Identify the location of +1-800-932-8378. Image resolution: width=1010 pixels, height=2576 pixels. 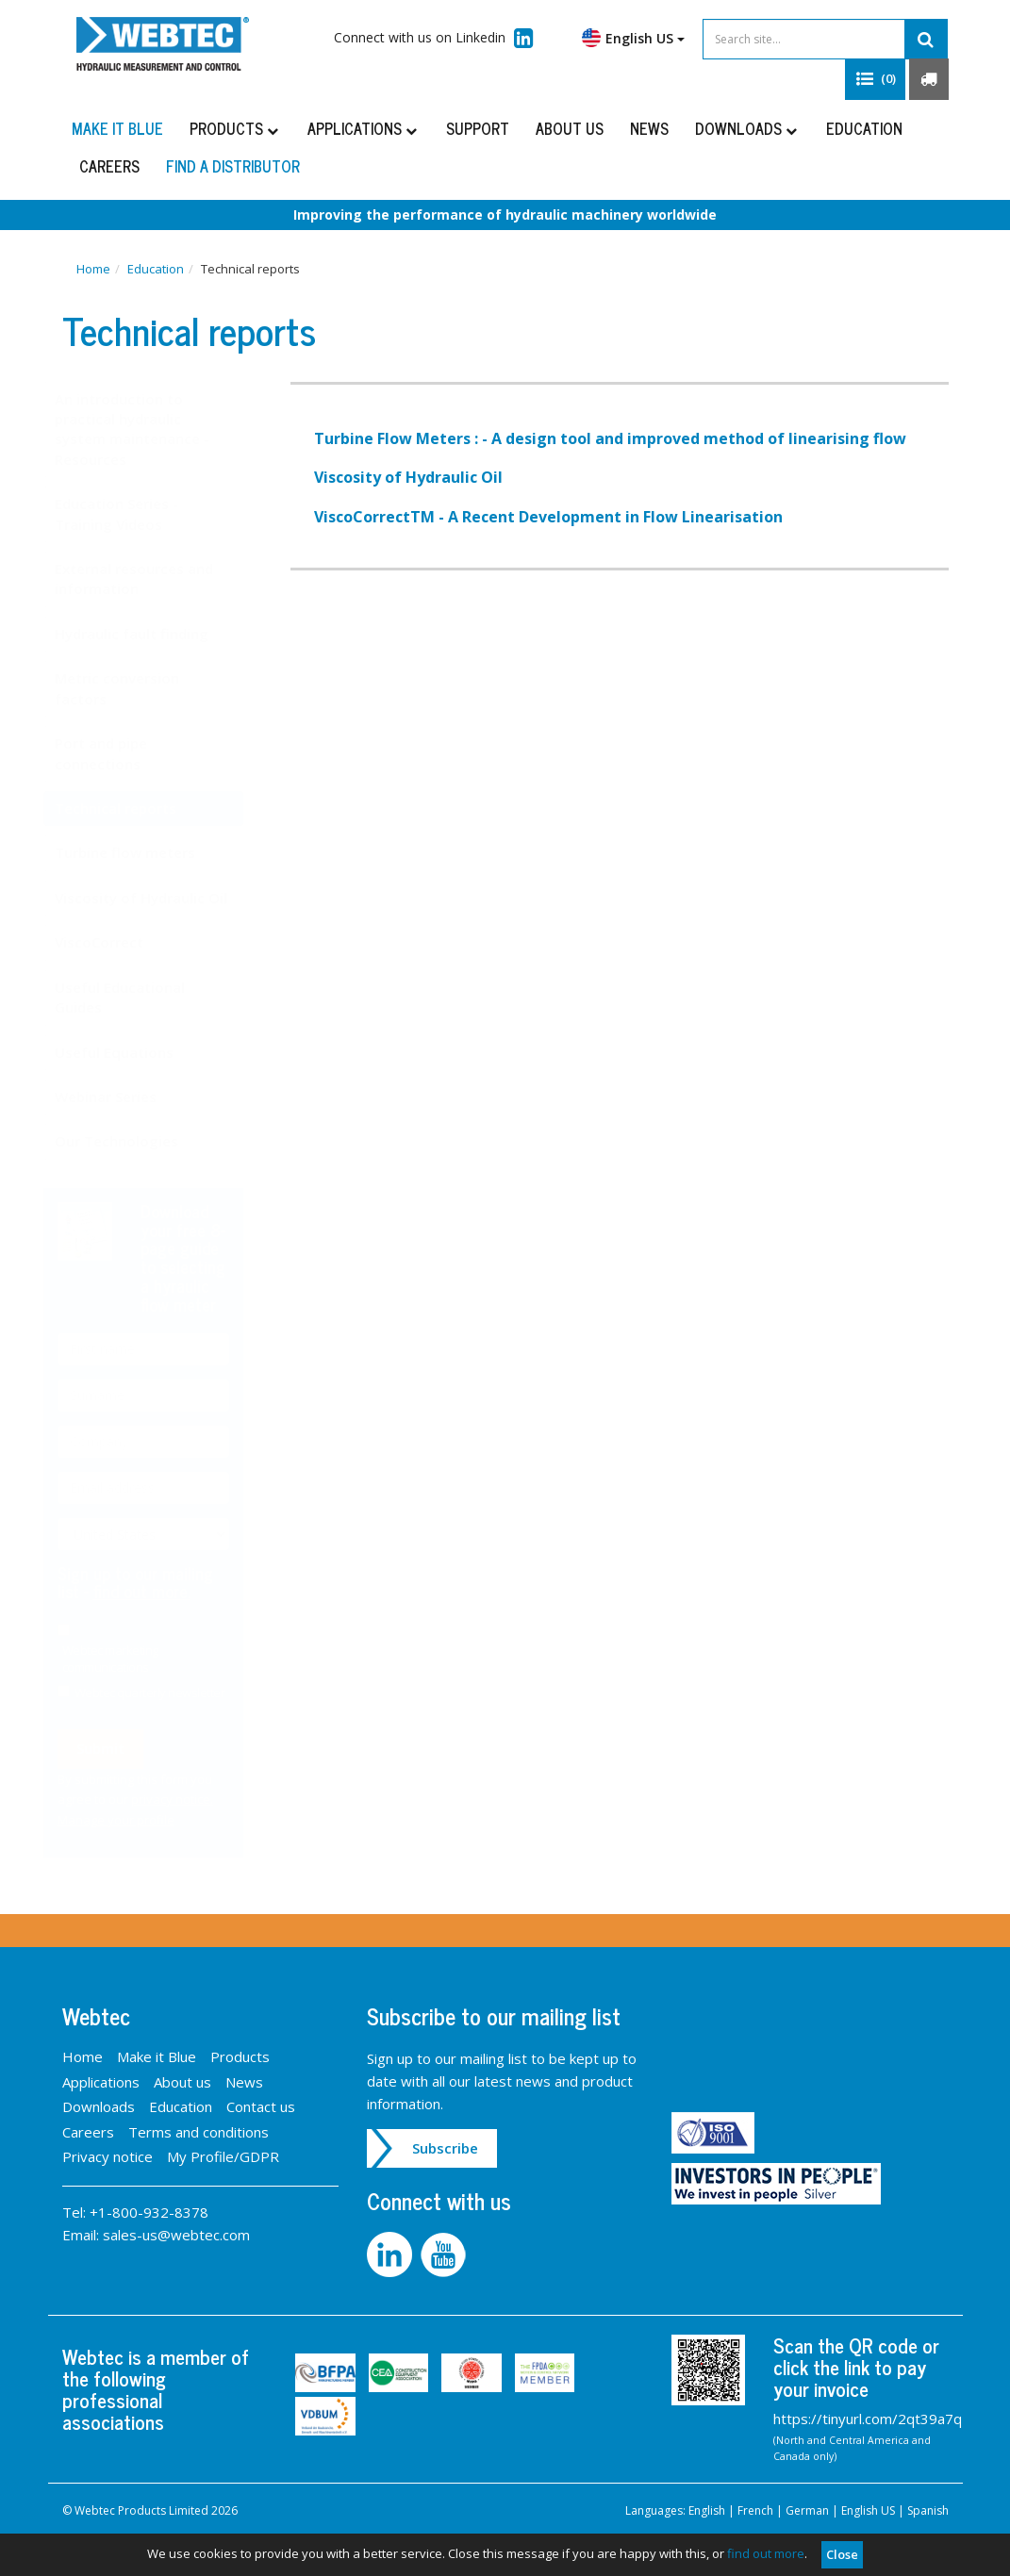
(149, 2212).